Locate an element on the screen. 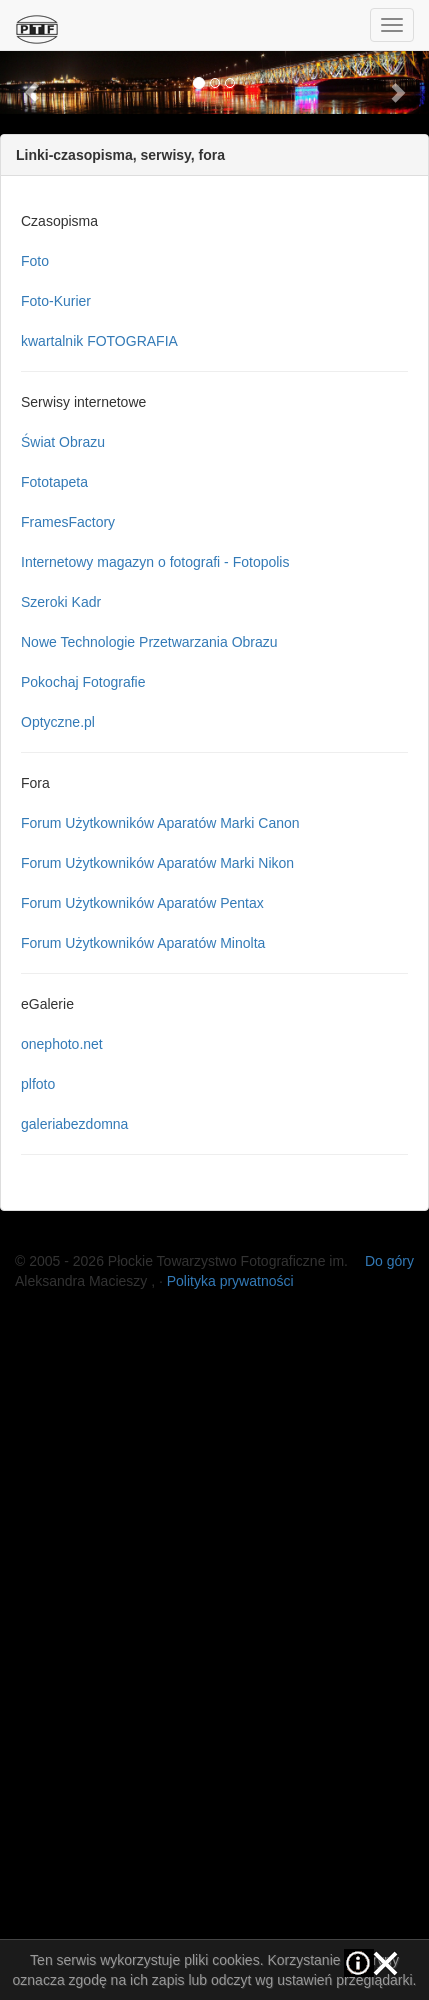 This screenshot has height=2000, width=429. Forum Użytkowników Aparatów Marki Canon is located at coordinates (160, 823).